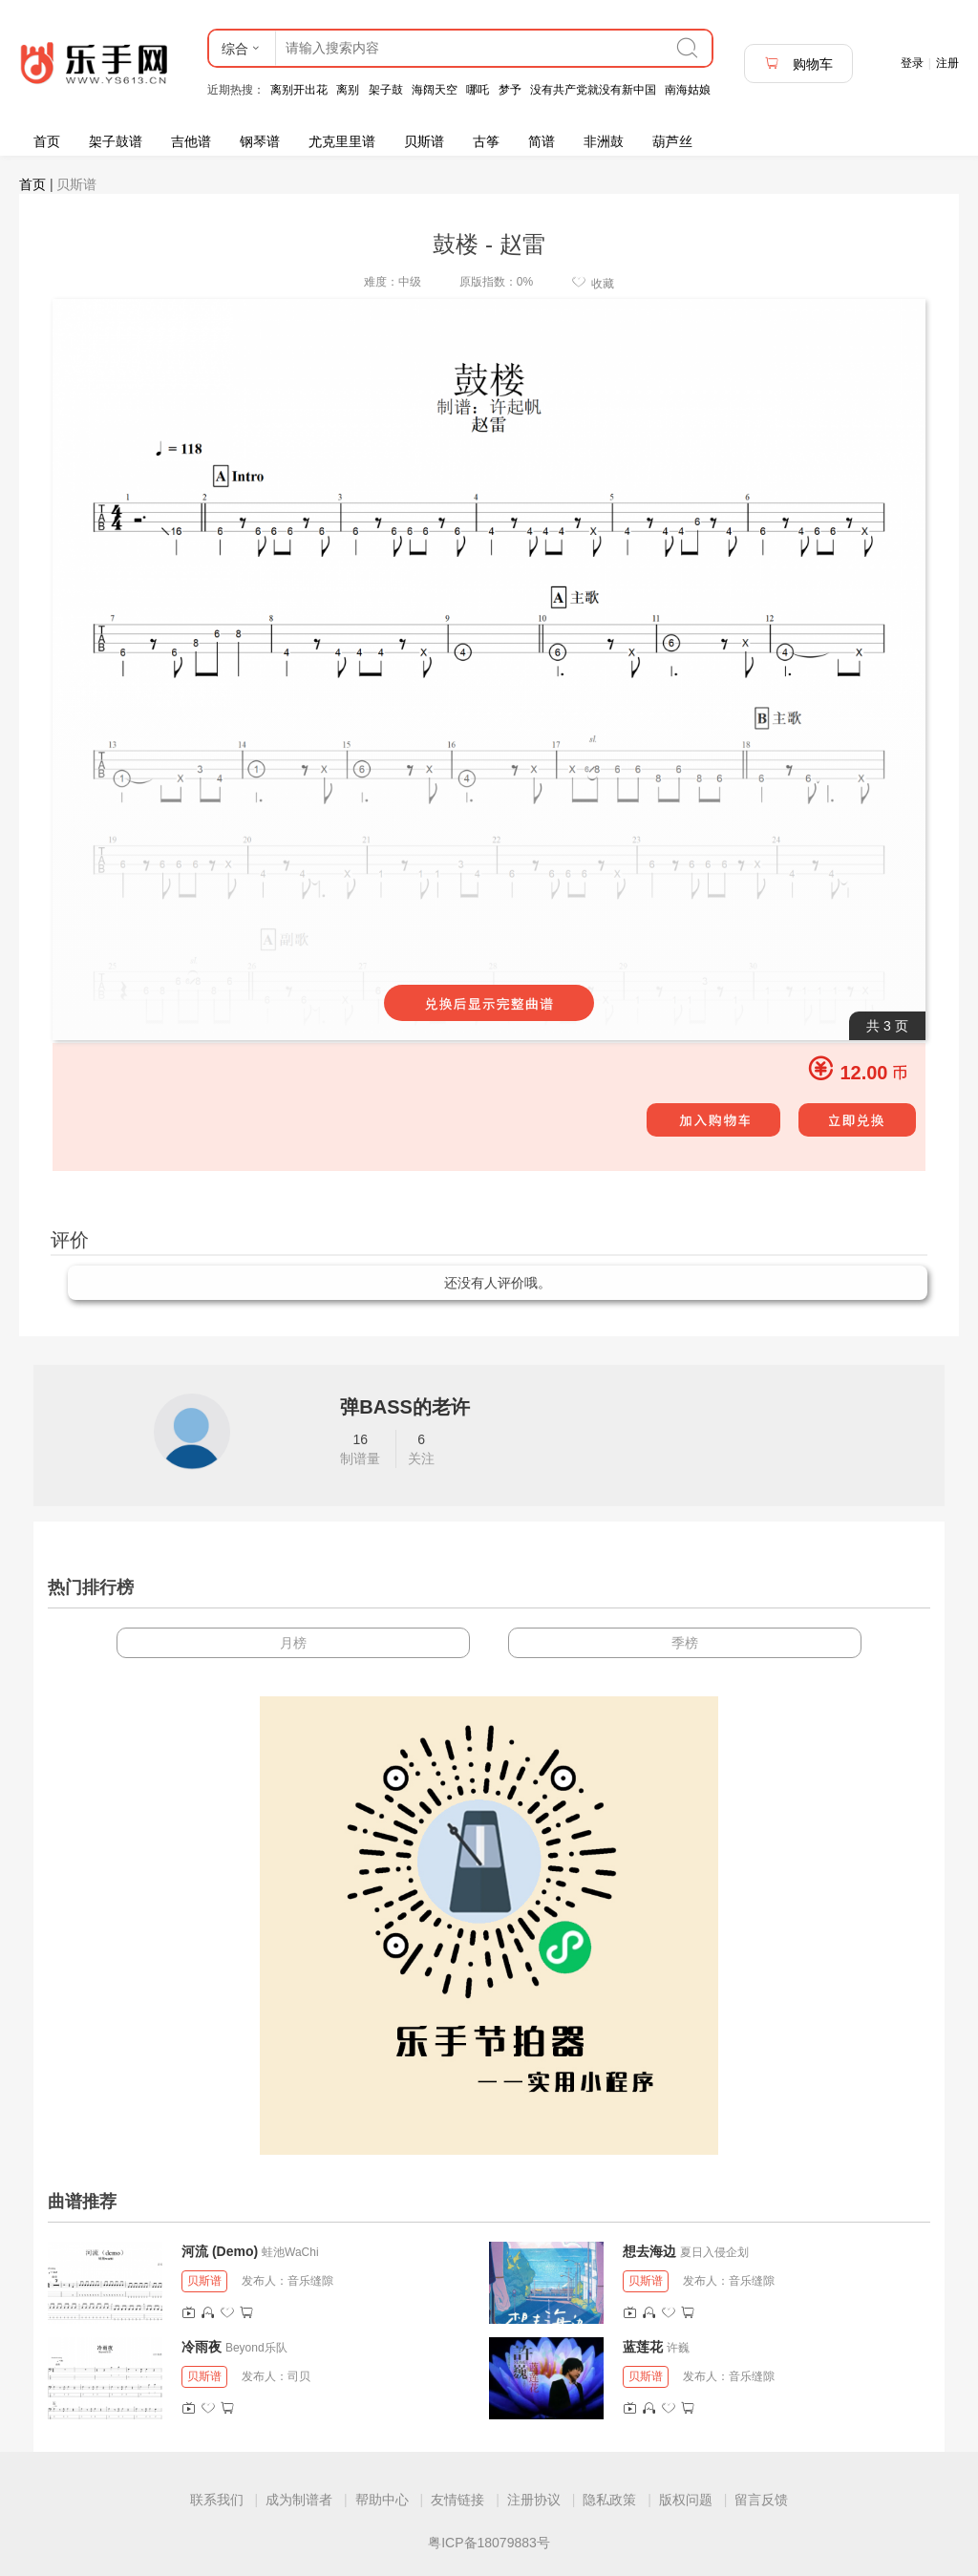  Describe the element at coordinates (201, 2346) in the screenshot. I see `冷雨夜` at that location.